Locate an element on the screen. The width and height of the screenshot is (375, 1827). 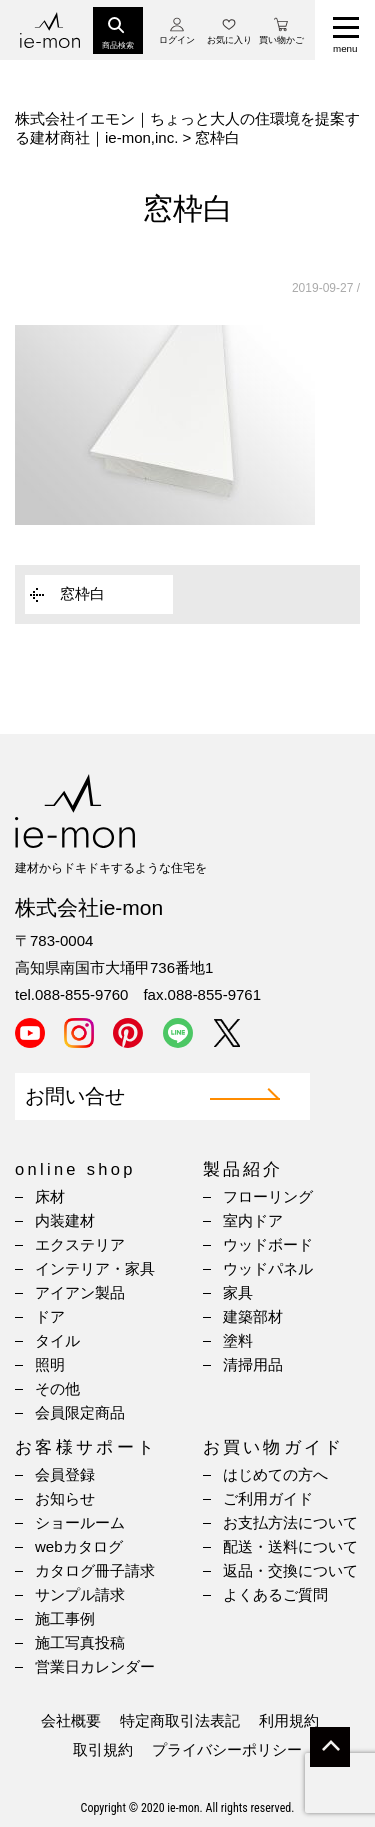
照明 is located at coordinates (50, 1364).